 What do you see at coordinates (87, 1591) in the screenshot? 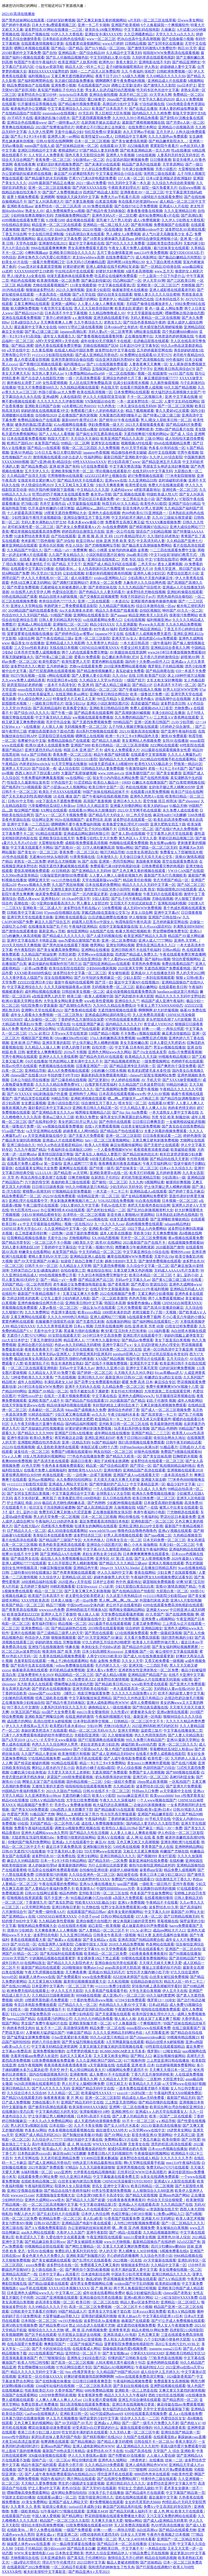
I see `国产又黄又爽又色又刺激视频` at bounding box center [87, 1591].